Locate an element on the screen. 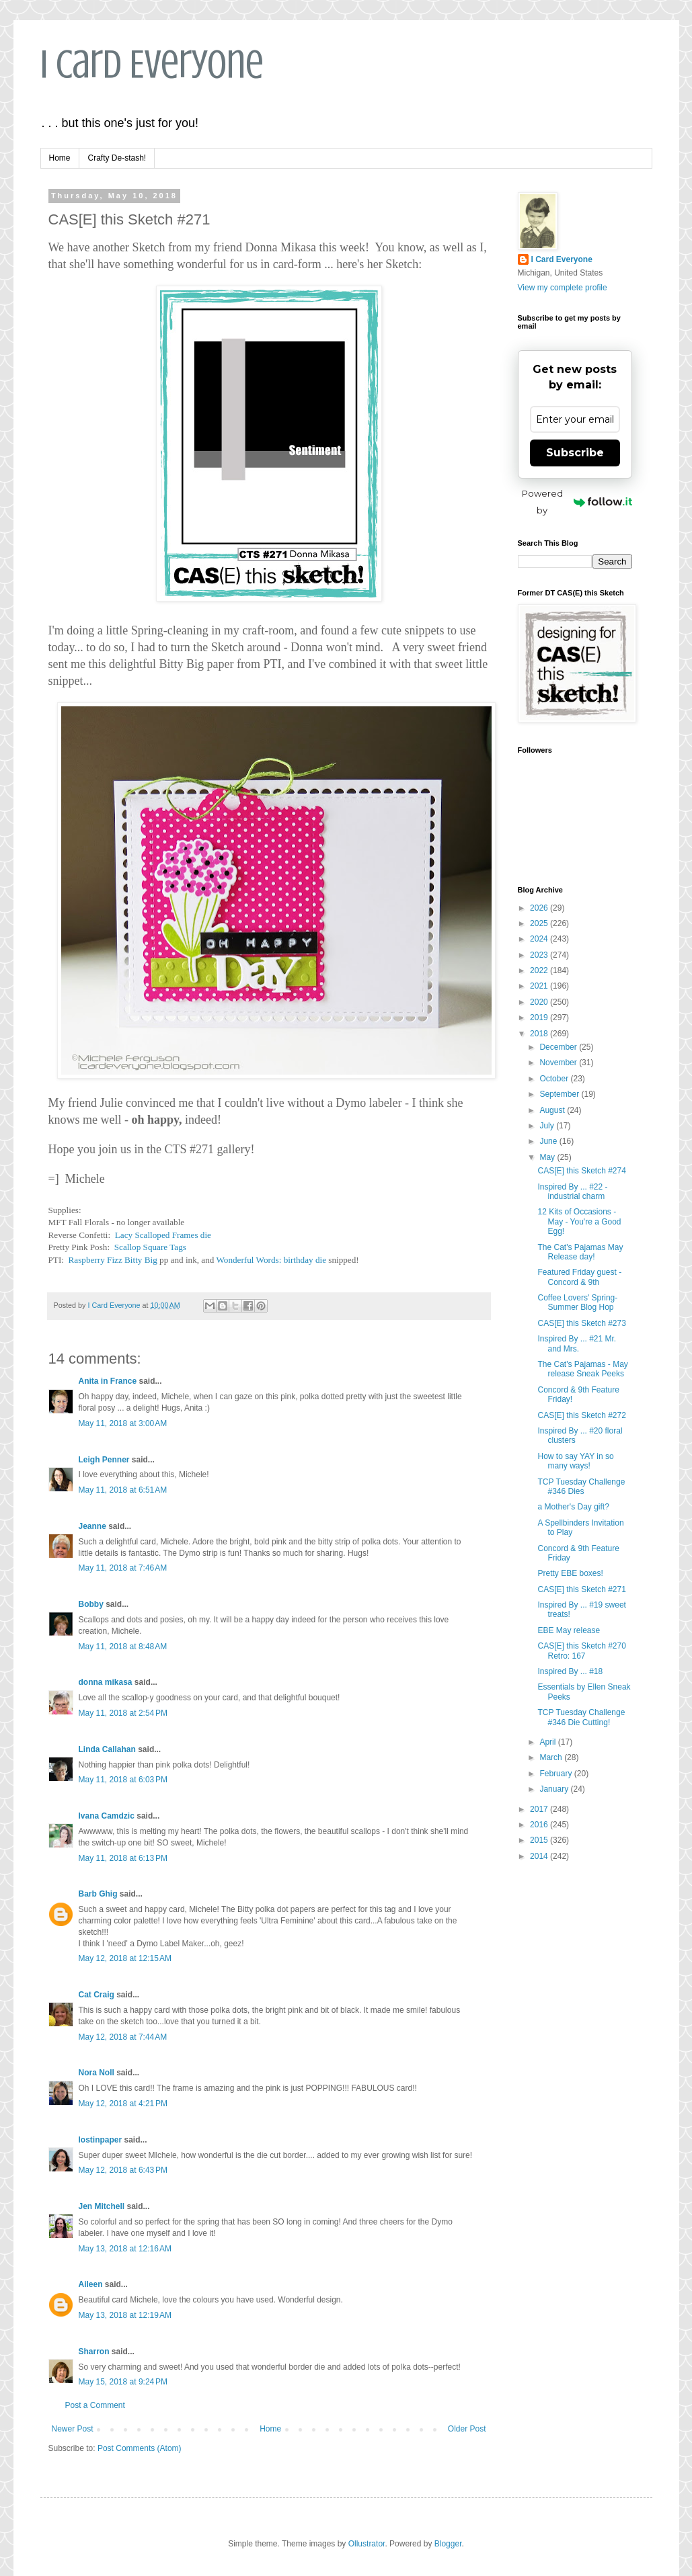 This screenshot has height=2576, width=692. How to say YAY in so many ways! is located at coordinates (575, 1461).